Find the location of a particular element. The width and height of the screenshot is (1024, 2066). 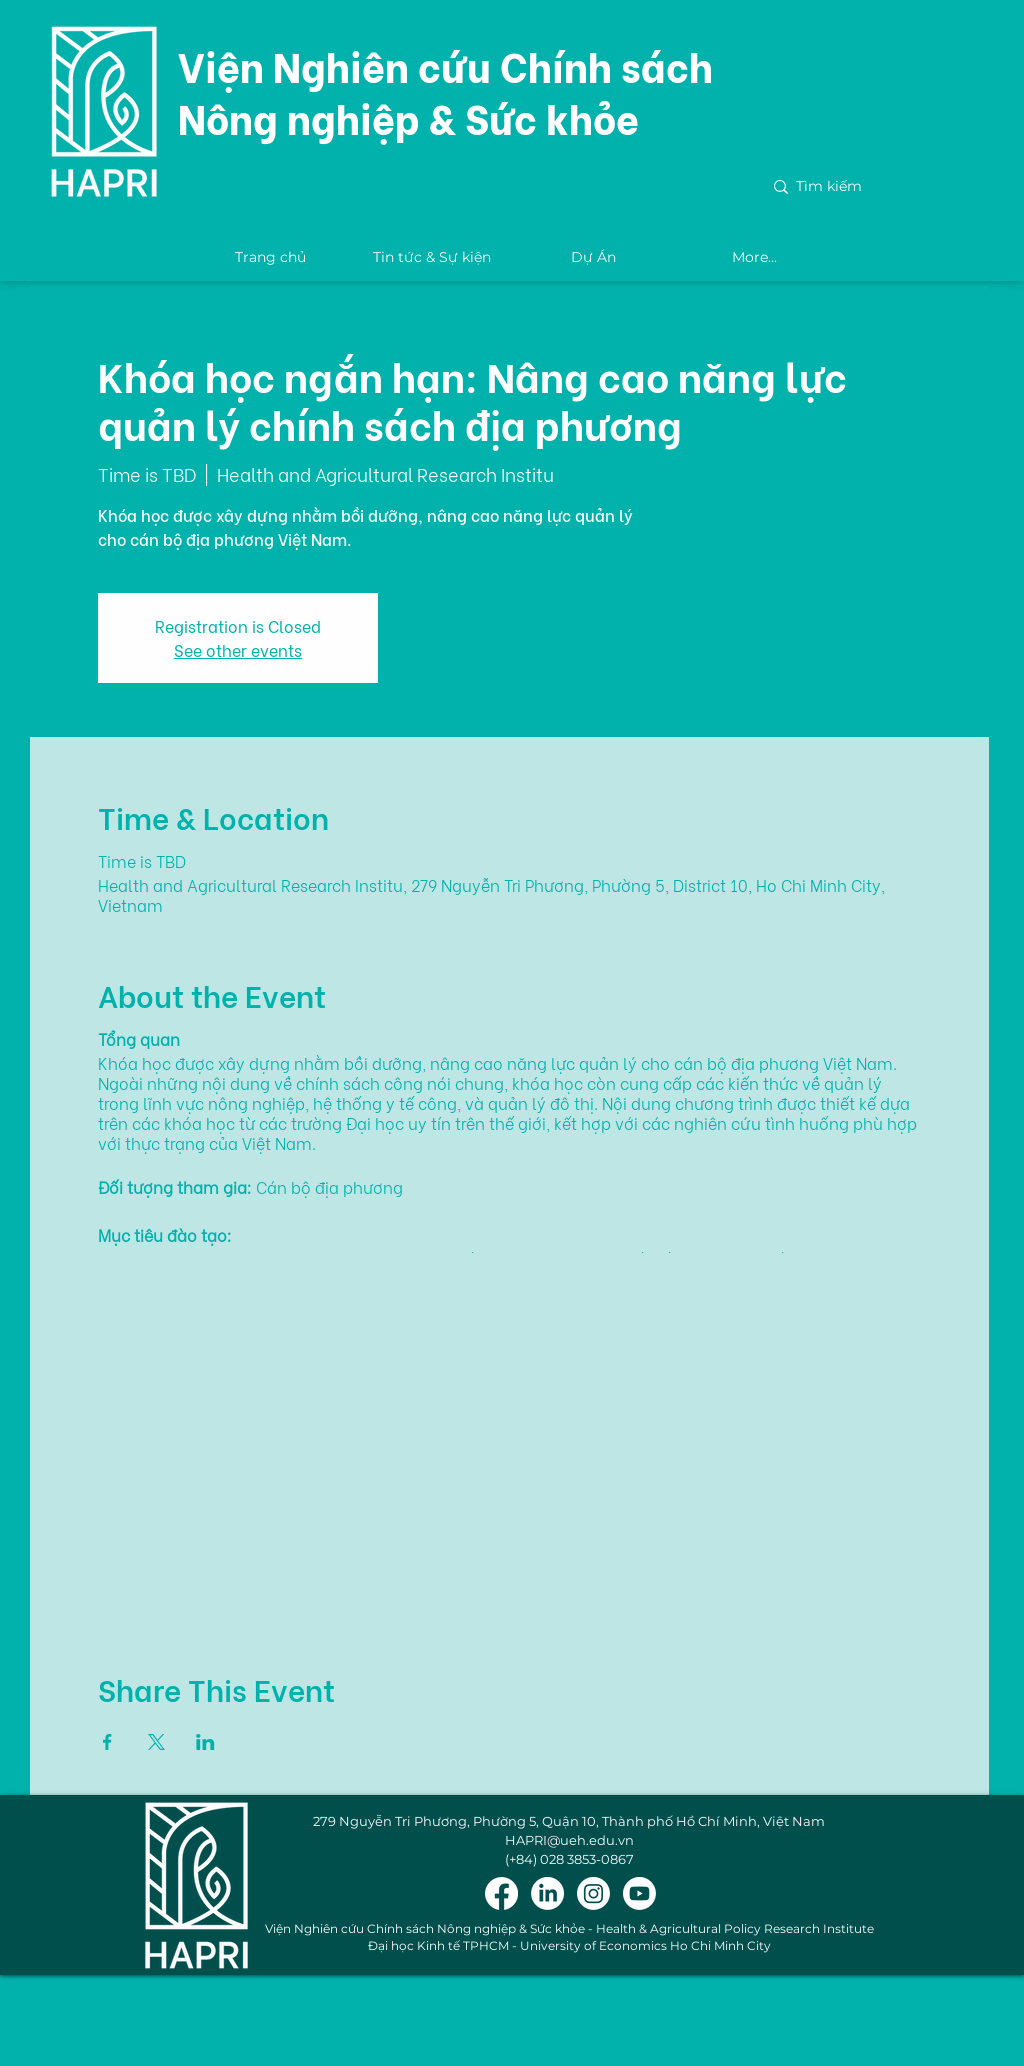

[Share event on X] is located at coordinates (156, 1742).